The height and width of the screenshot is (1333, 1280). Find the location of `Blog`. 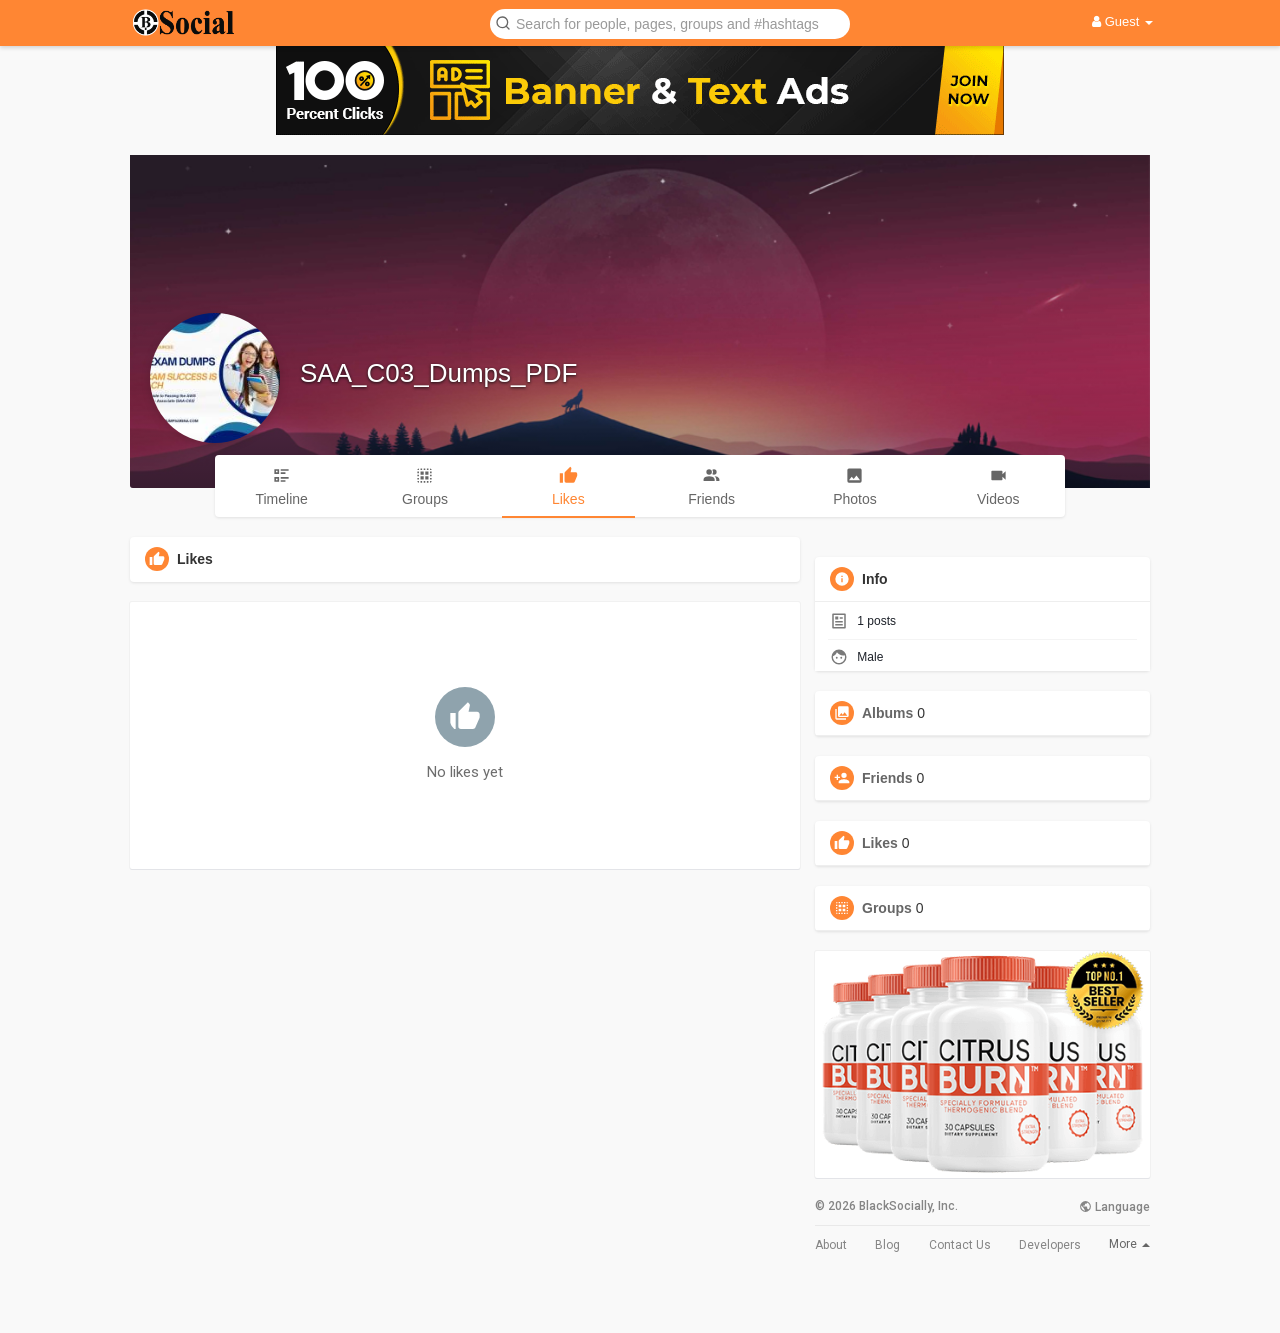

Blog is located at coordinates (887, 1245).